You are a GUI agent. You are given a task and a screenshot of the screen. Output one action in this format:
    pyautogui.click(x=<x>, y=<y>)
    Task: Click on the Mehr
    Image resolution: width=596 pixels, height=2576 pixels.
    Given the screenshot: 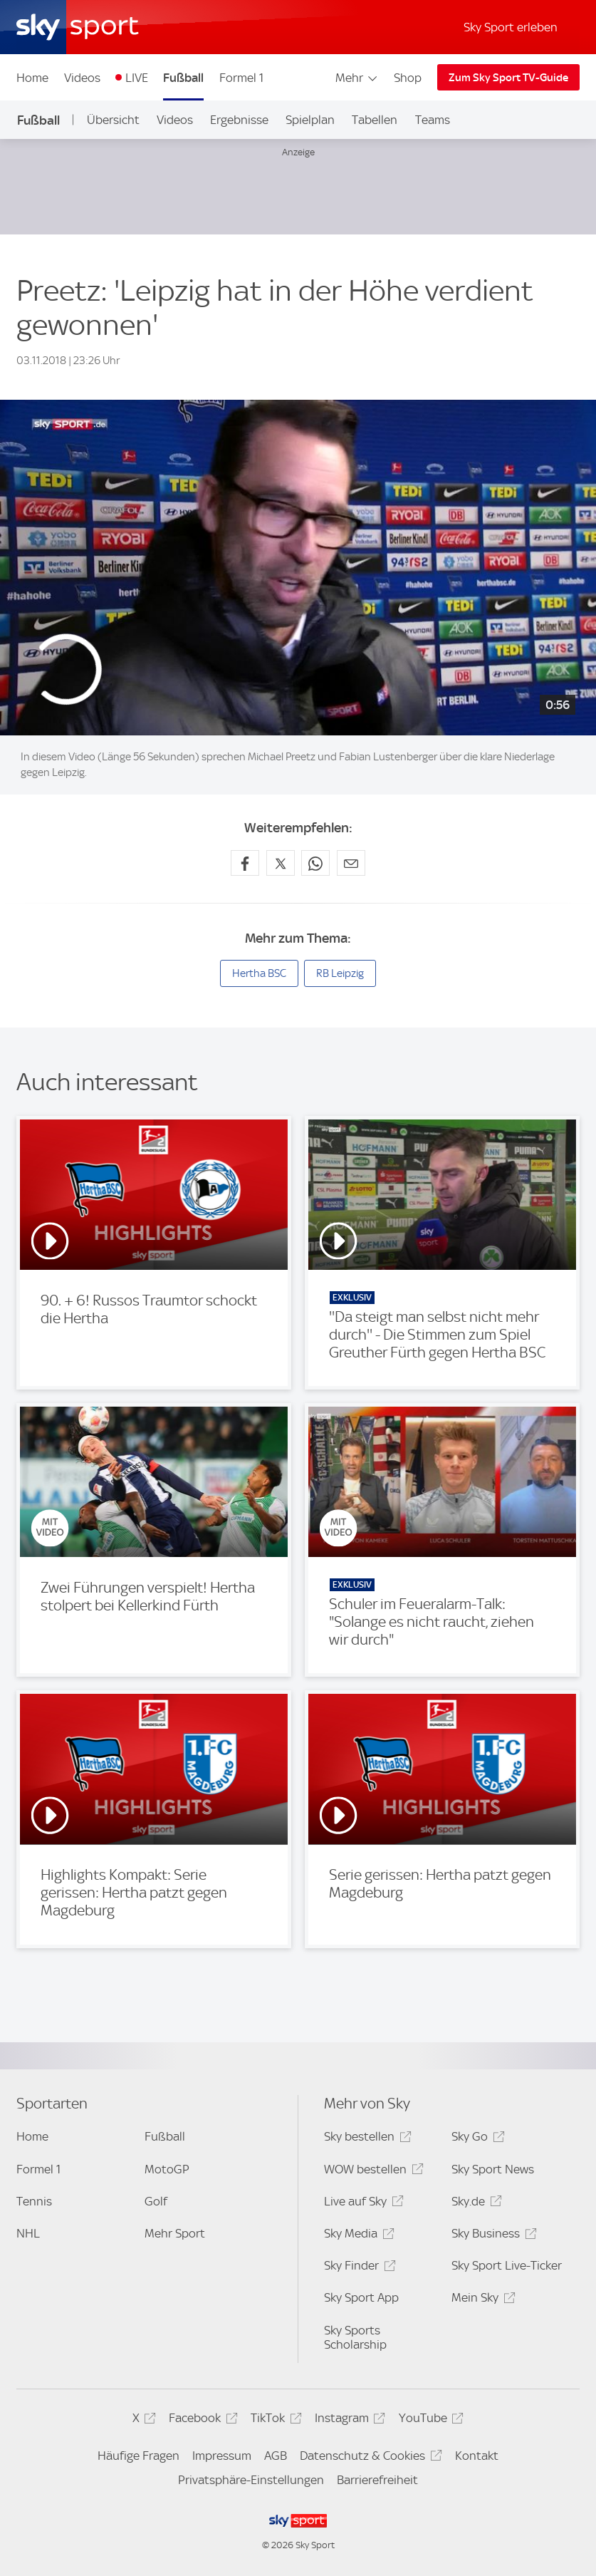 What is the action you would take?
    pyautogui.click(x=357, y=78)
    